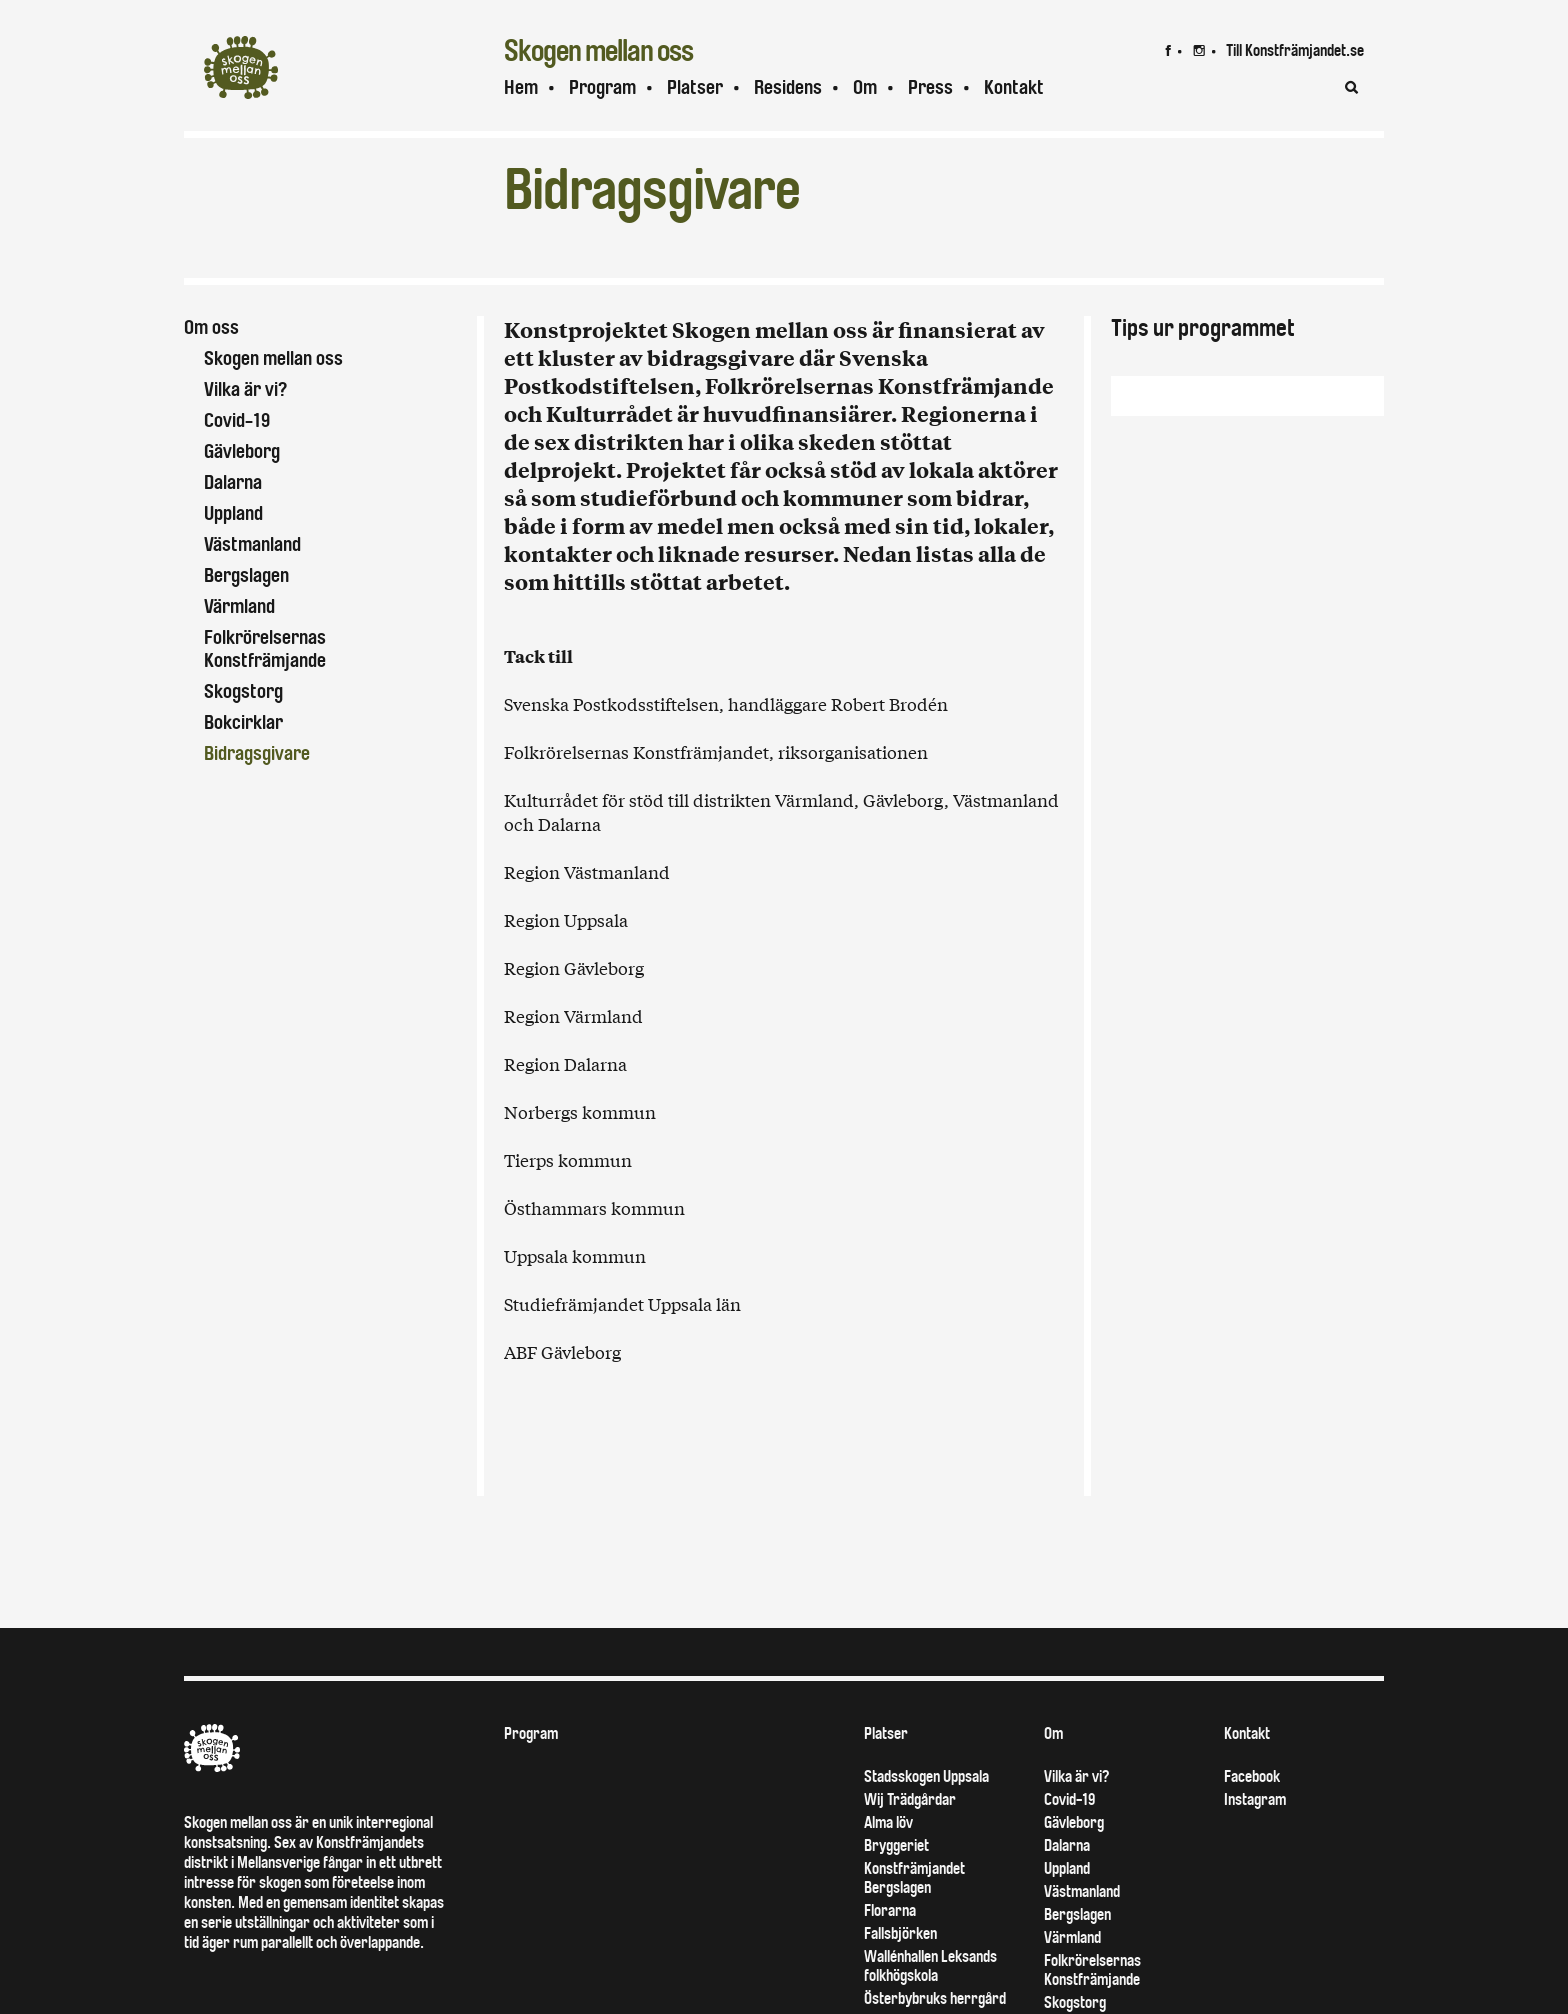  Describe the element at coordinates (896, 1881) in the screenshot. I see `Bryggeriet` at that location.